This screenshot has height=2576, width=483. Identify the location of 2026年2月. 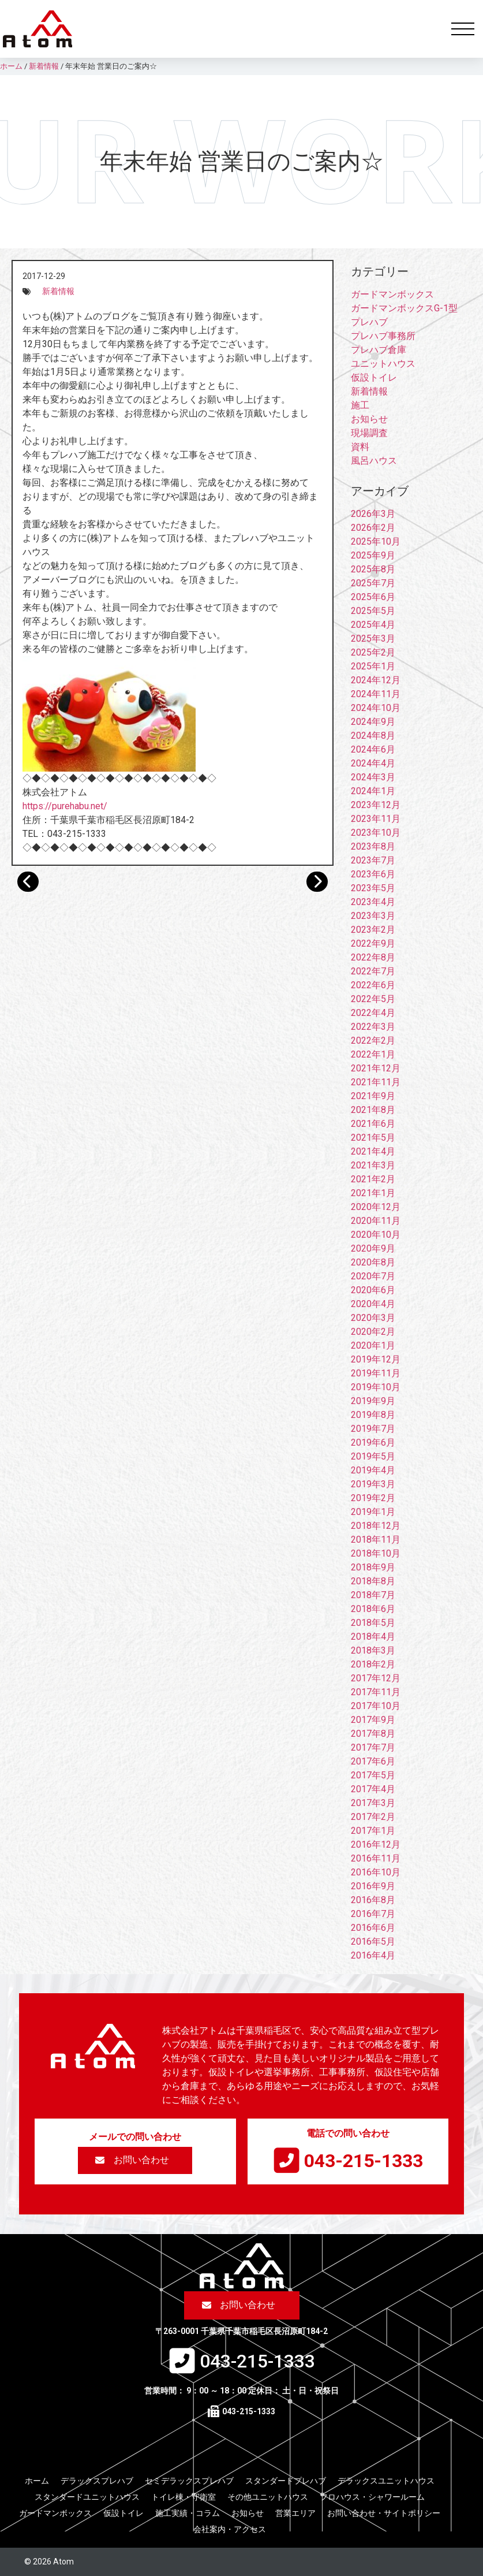
(373, 527).